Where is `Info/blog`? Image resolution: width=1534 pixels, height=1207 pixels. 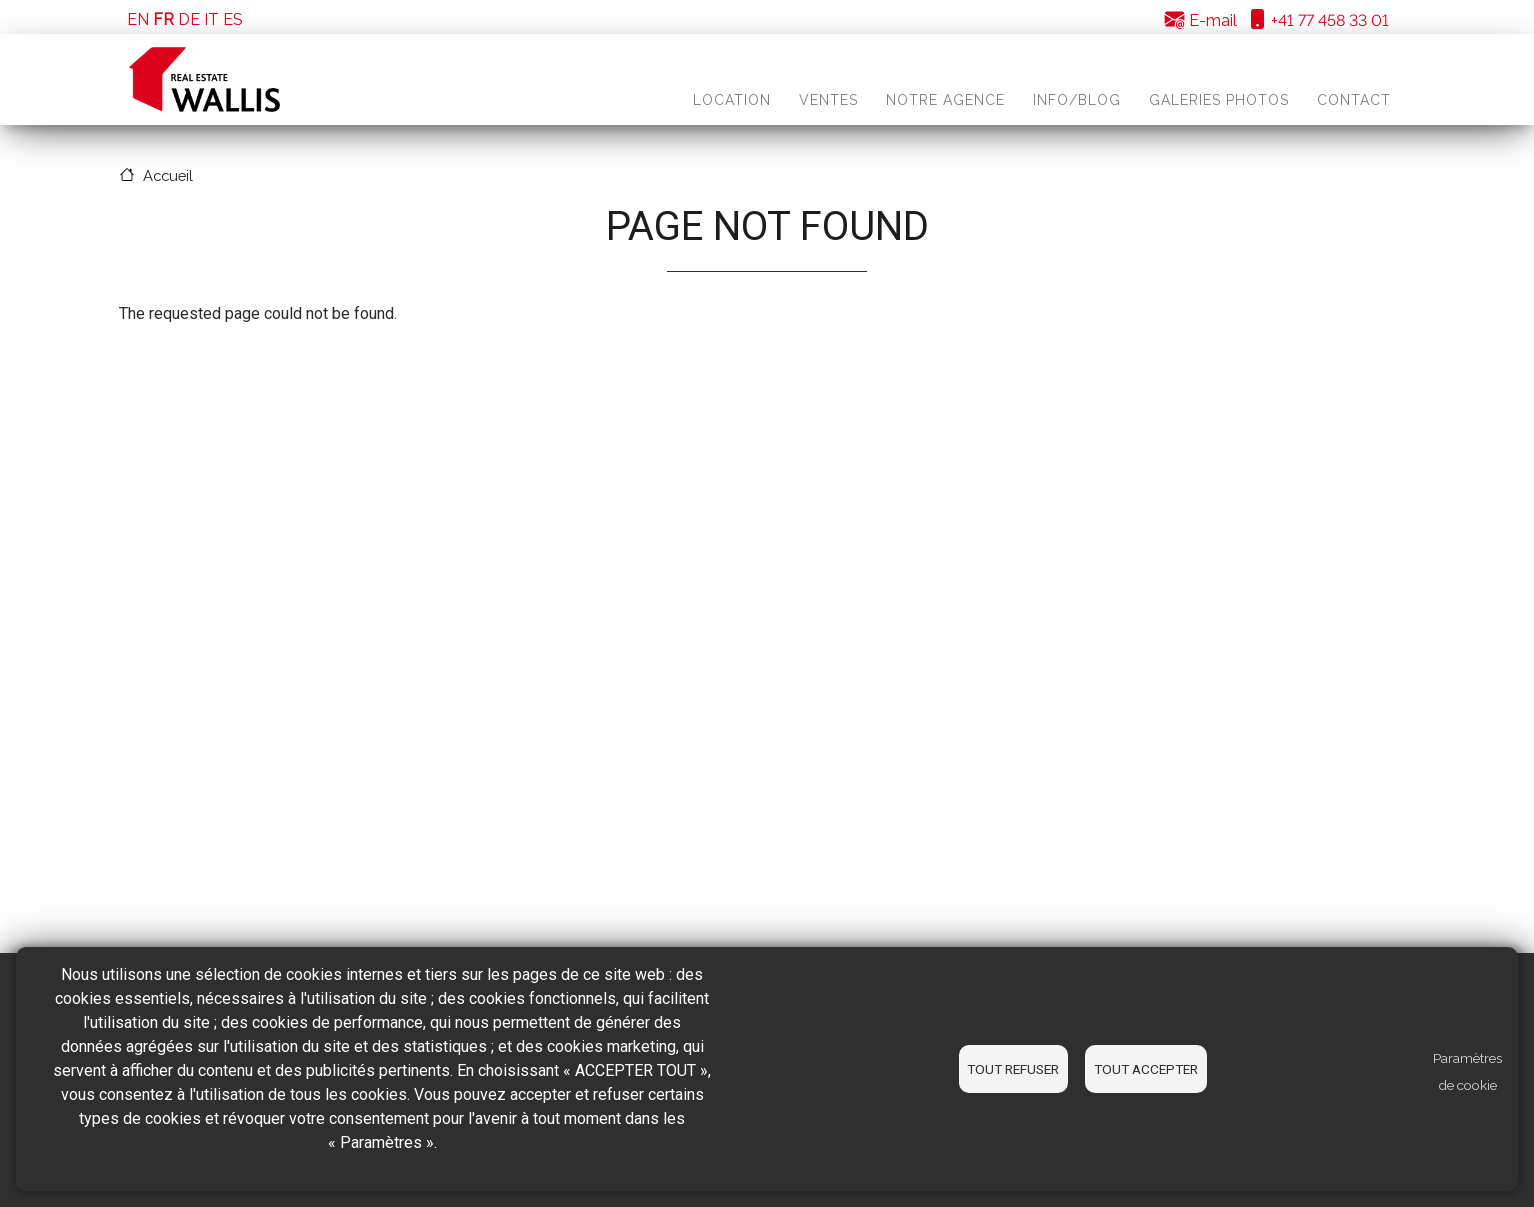 Info/blog is located at coordinates (1077, 100).